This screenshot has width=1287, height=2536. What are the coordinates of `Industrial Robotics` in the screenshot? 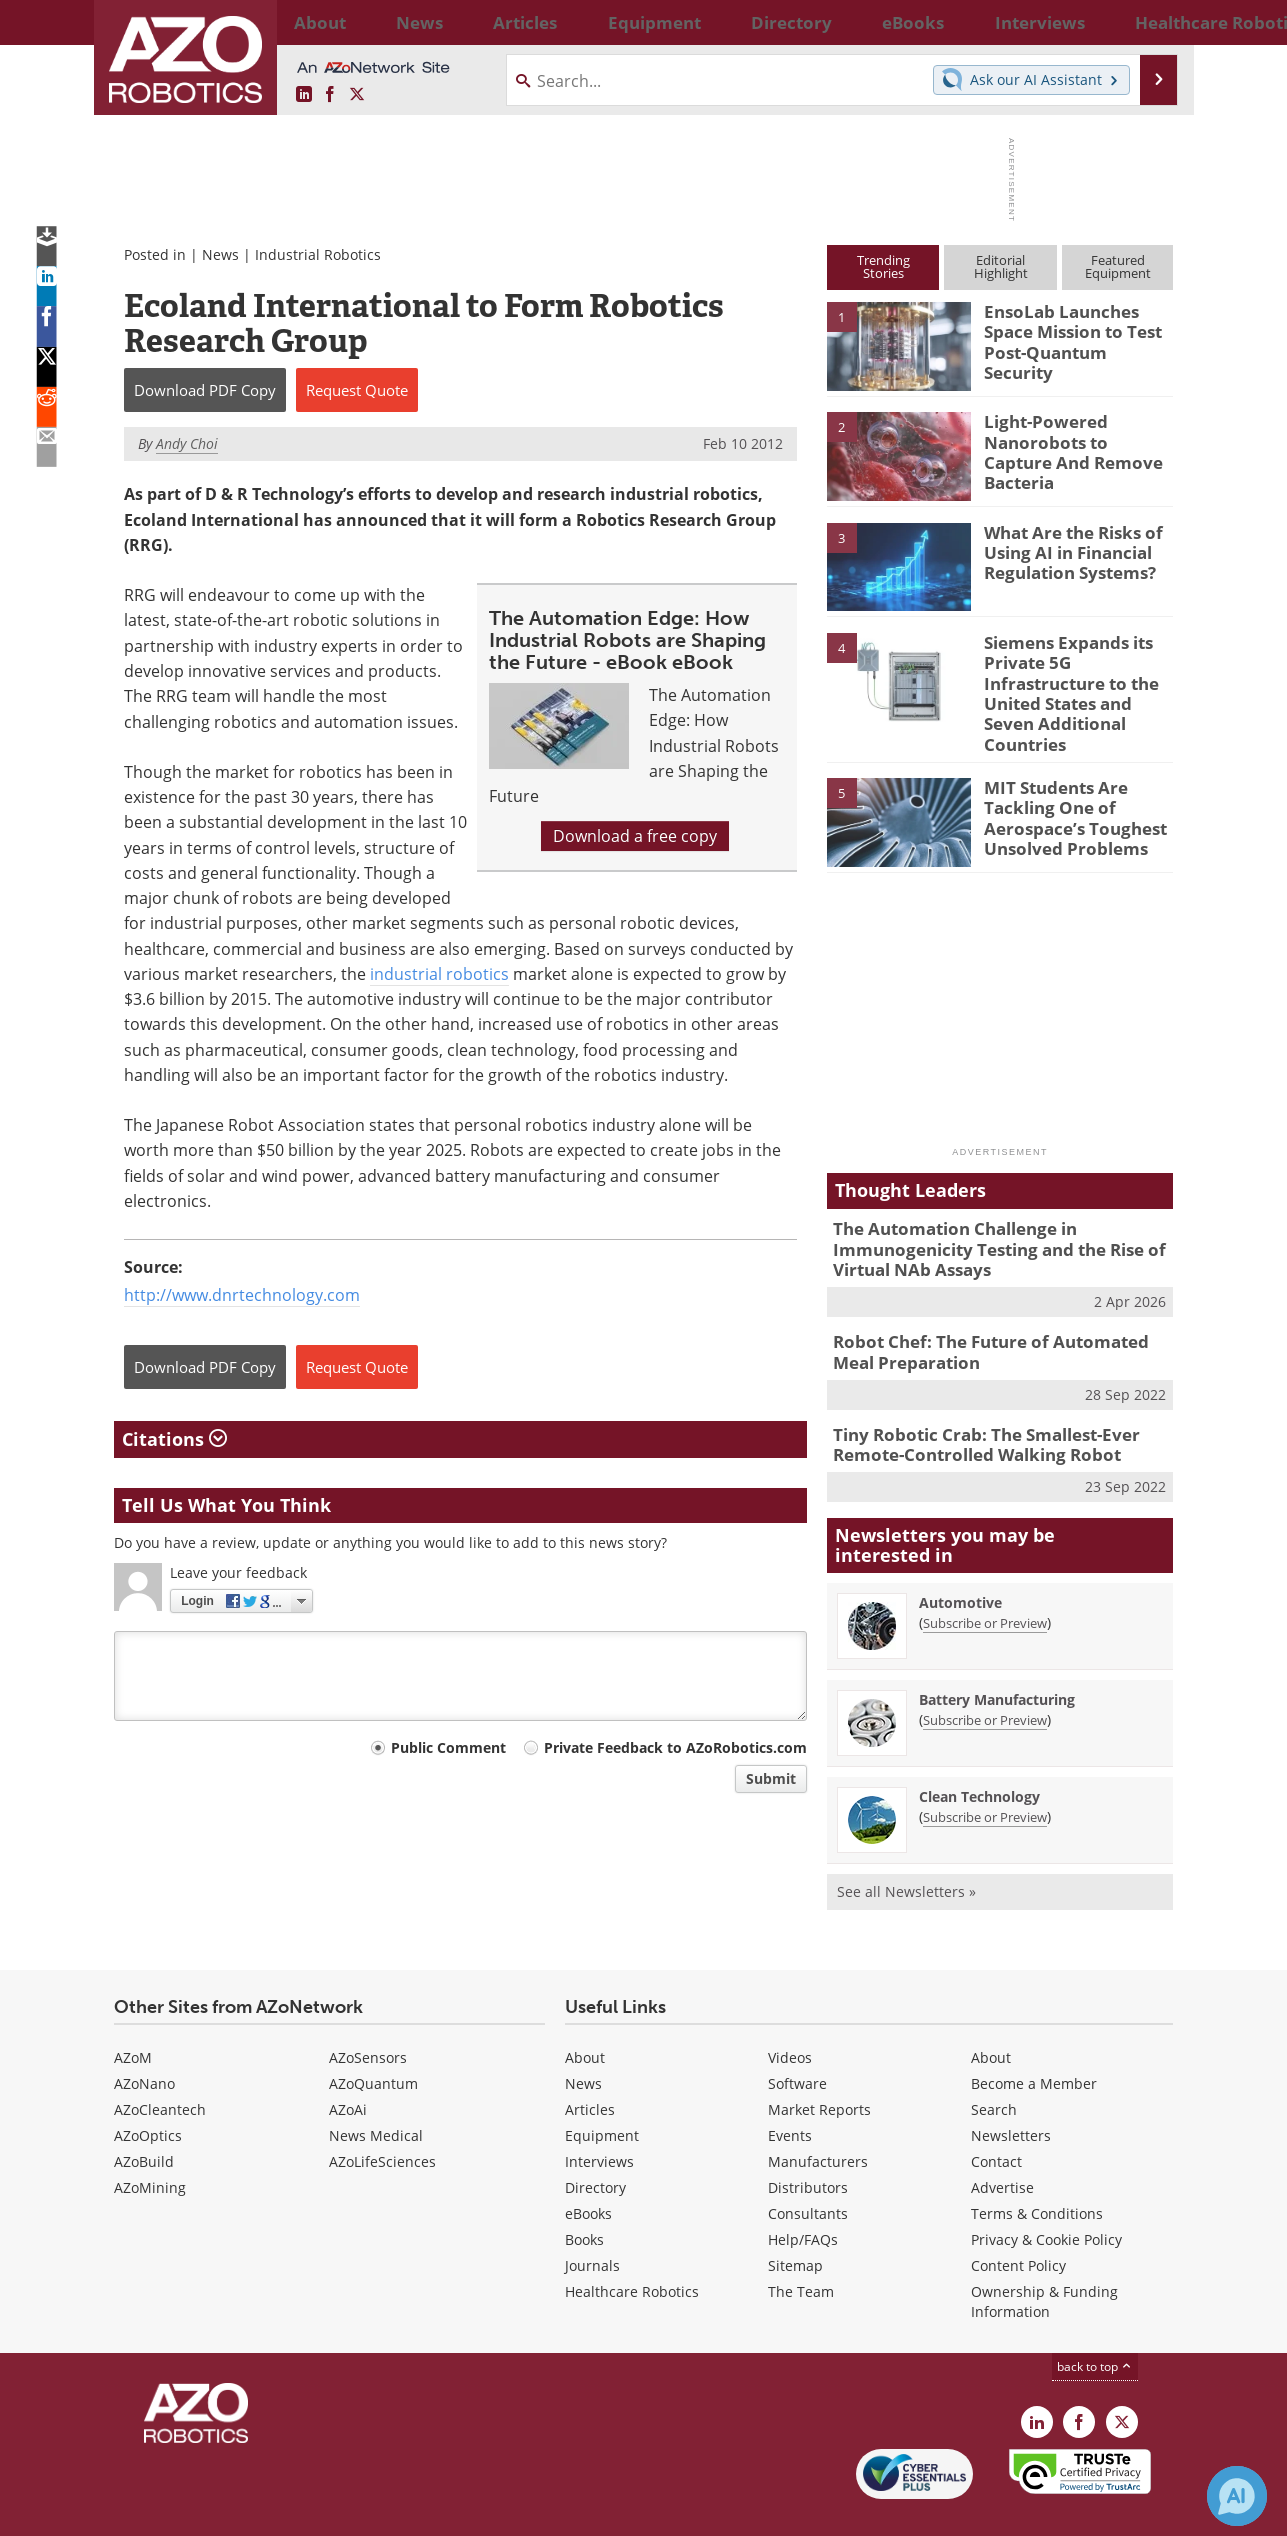 It's located at (318, 254).